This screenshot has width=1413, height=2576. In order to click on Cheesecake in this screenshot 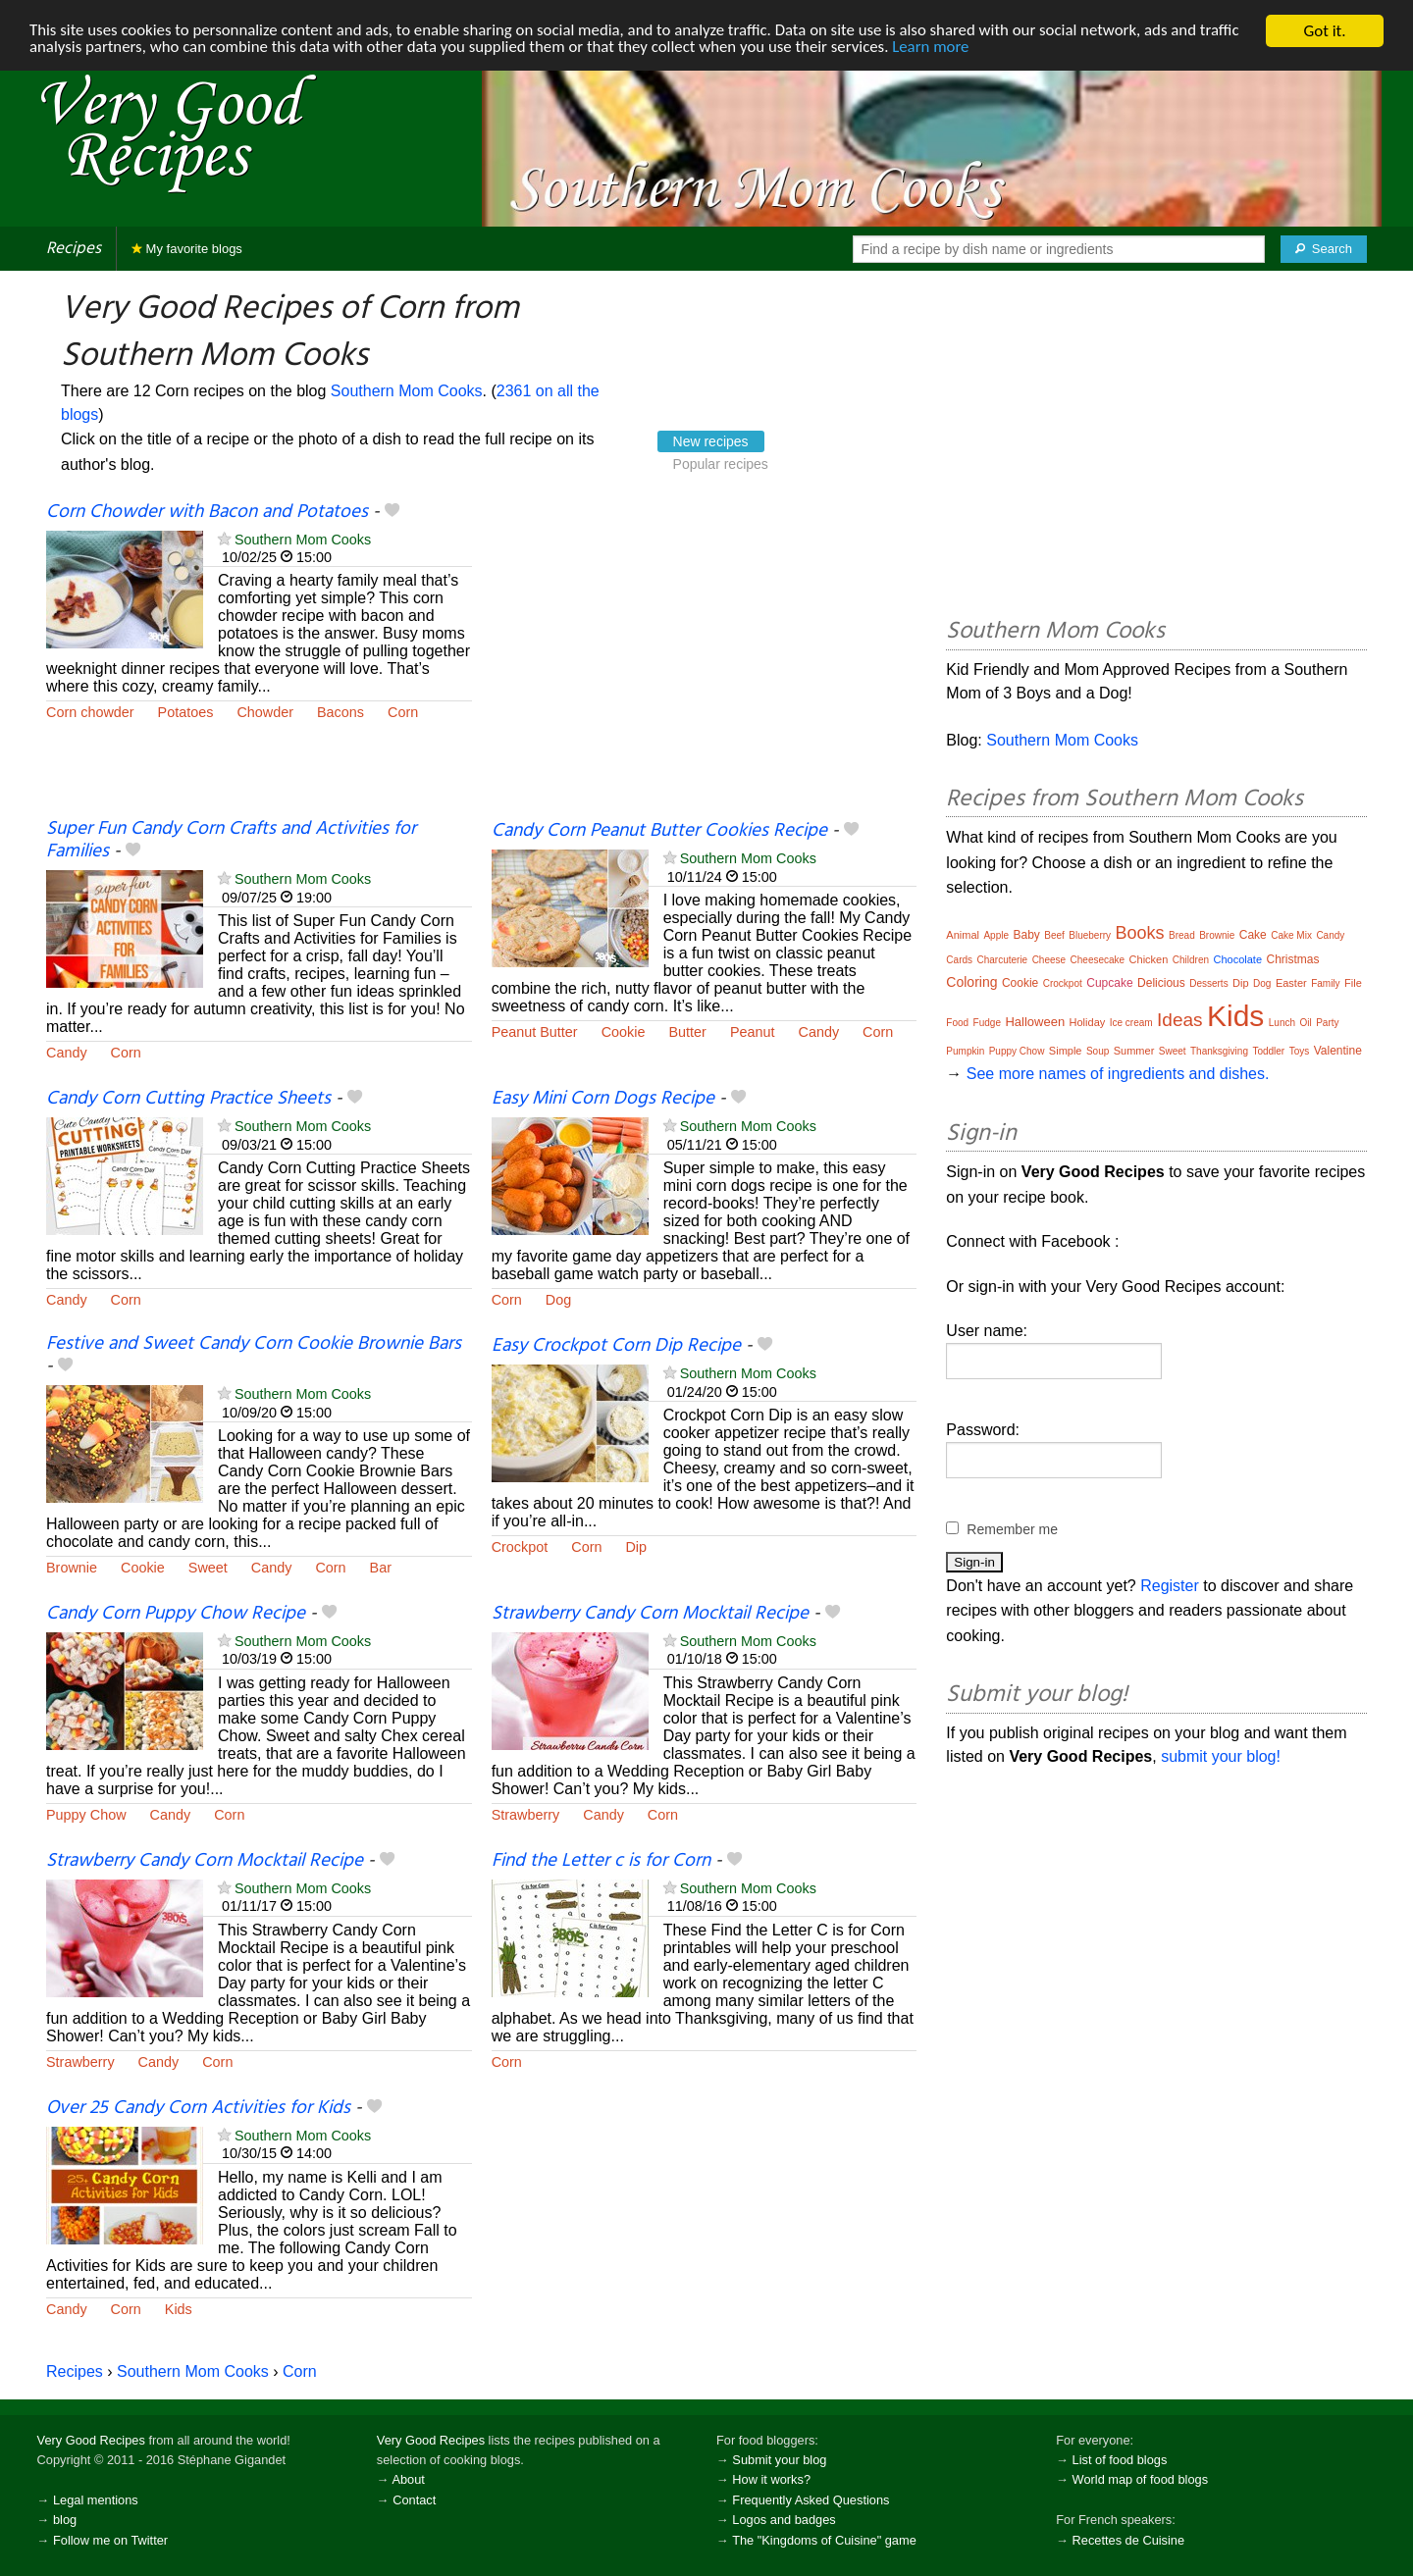, I will do `click(1098, 959)`.